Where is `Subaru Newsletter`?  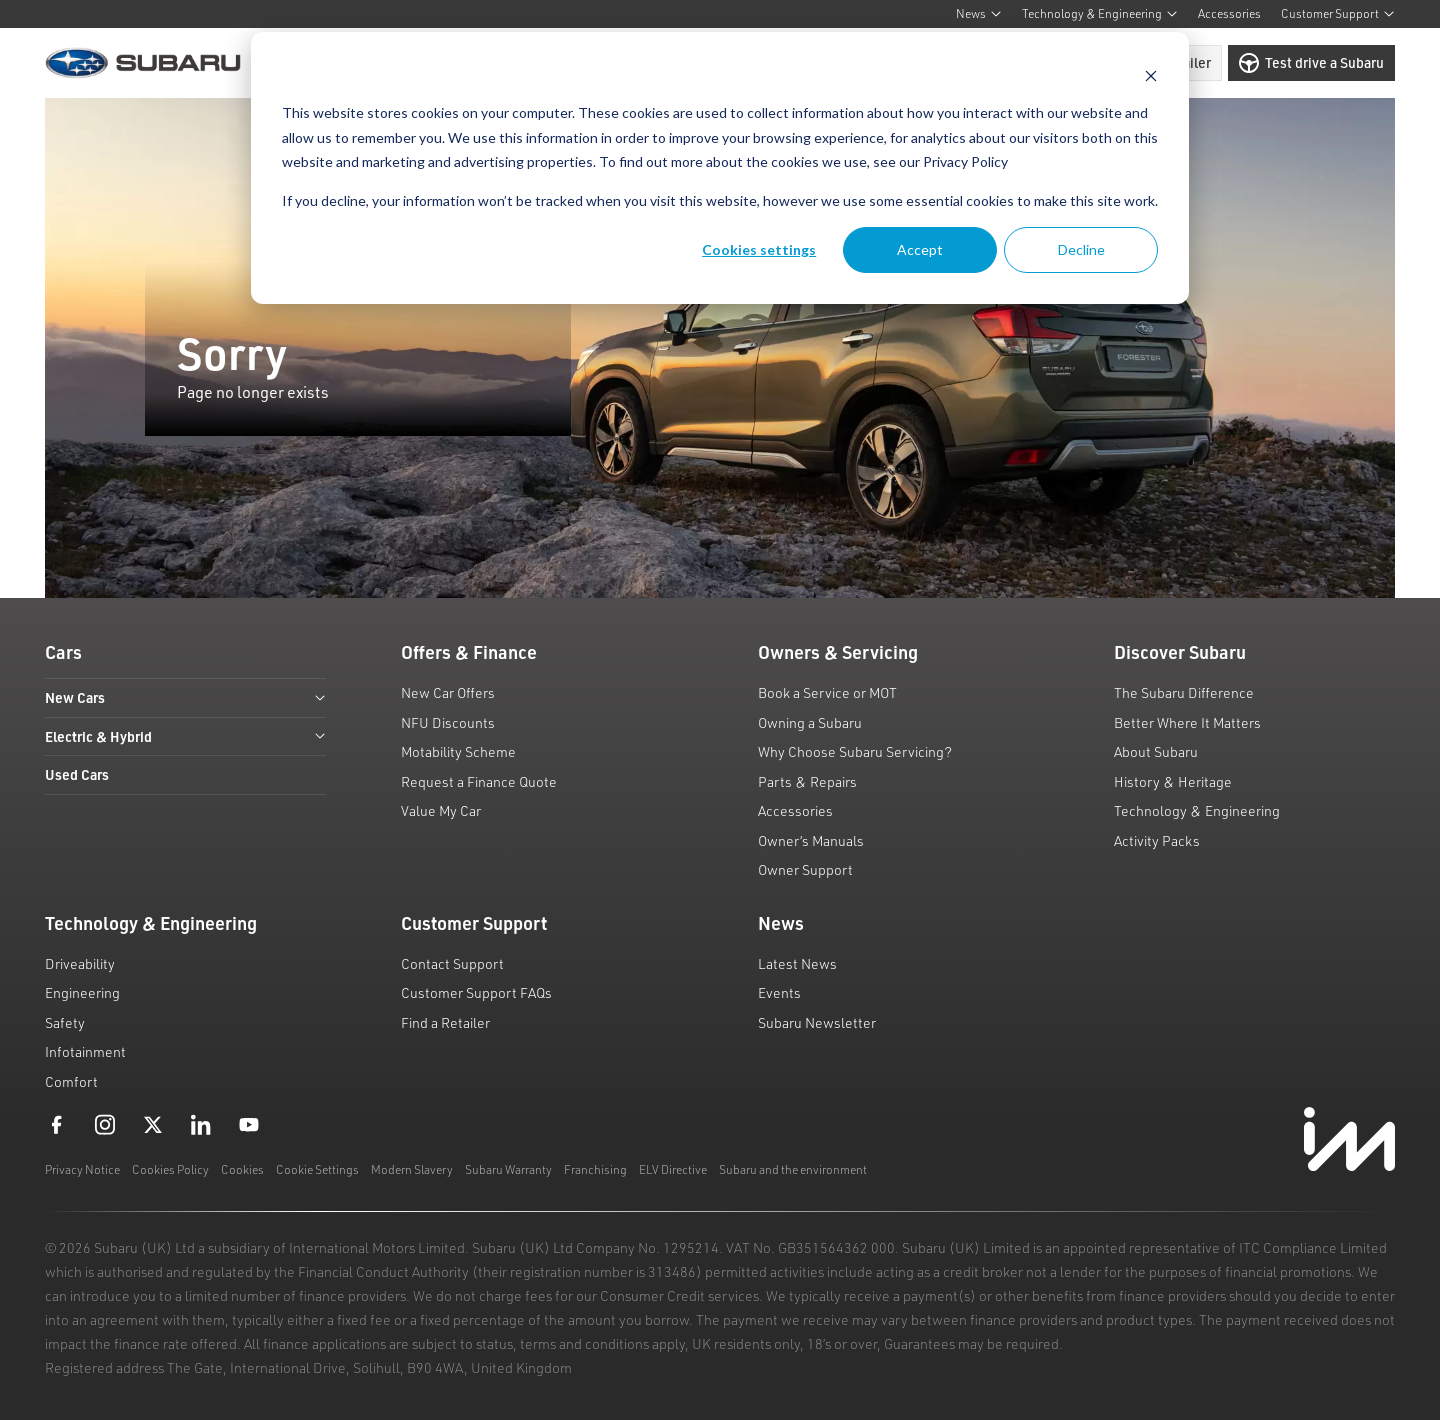 Subaru Newsletter is located at coordinates (817, 1022).